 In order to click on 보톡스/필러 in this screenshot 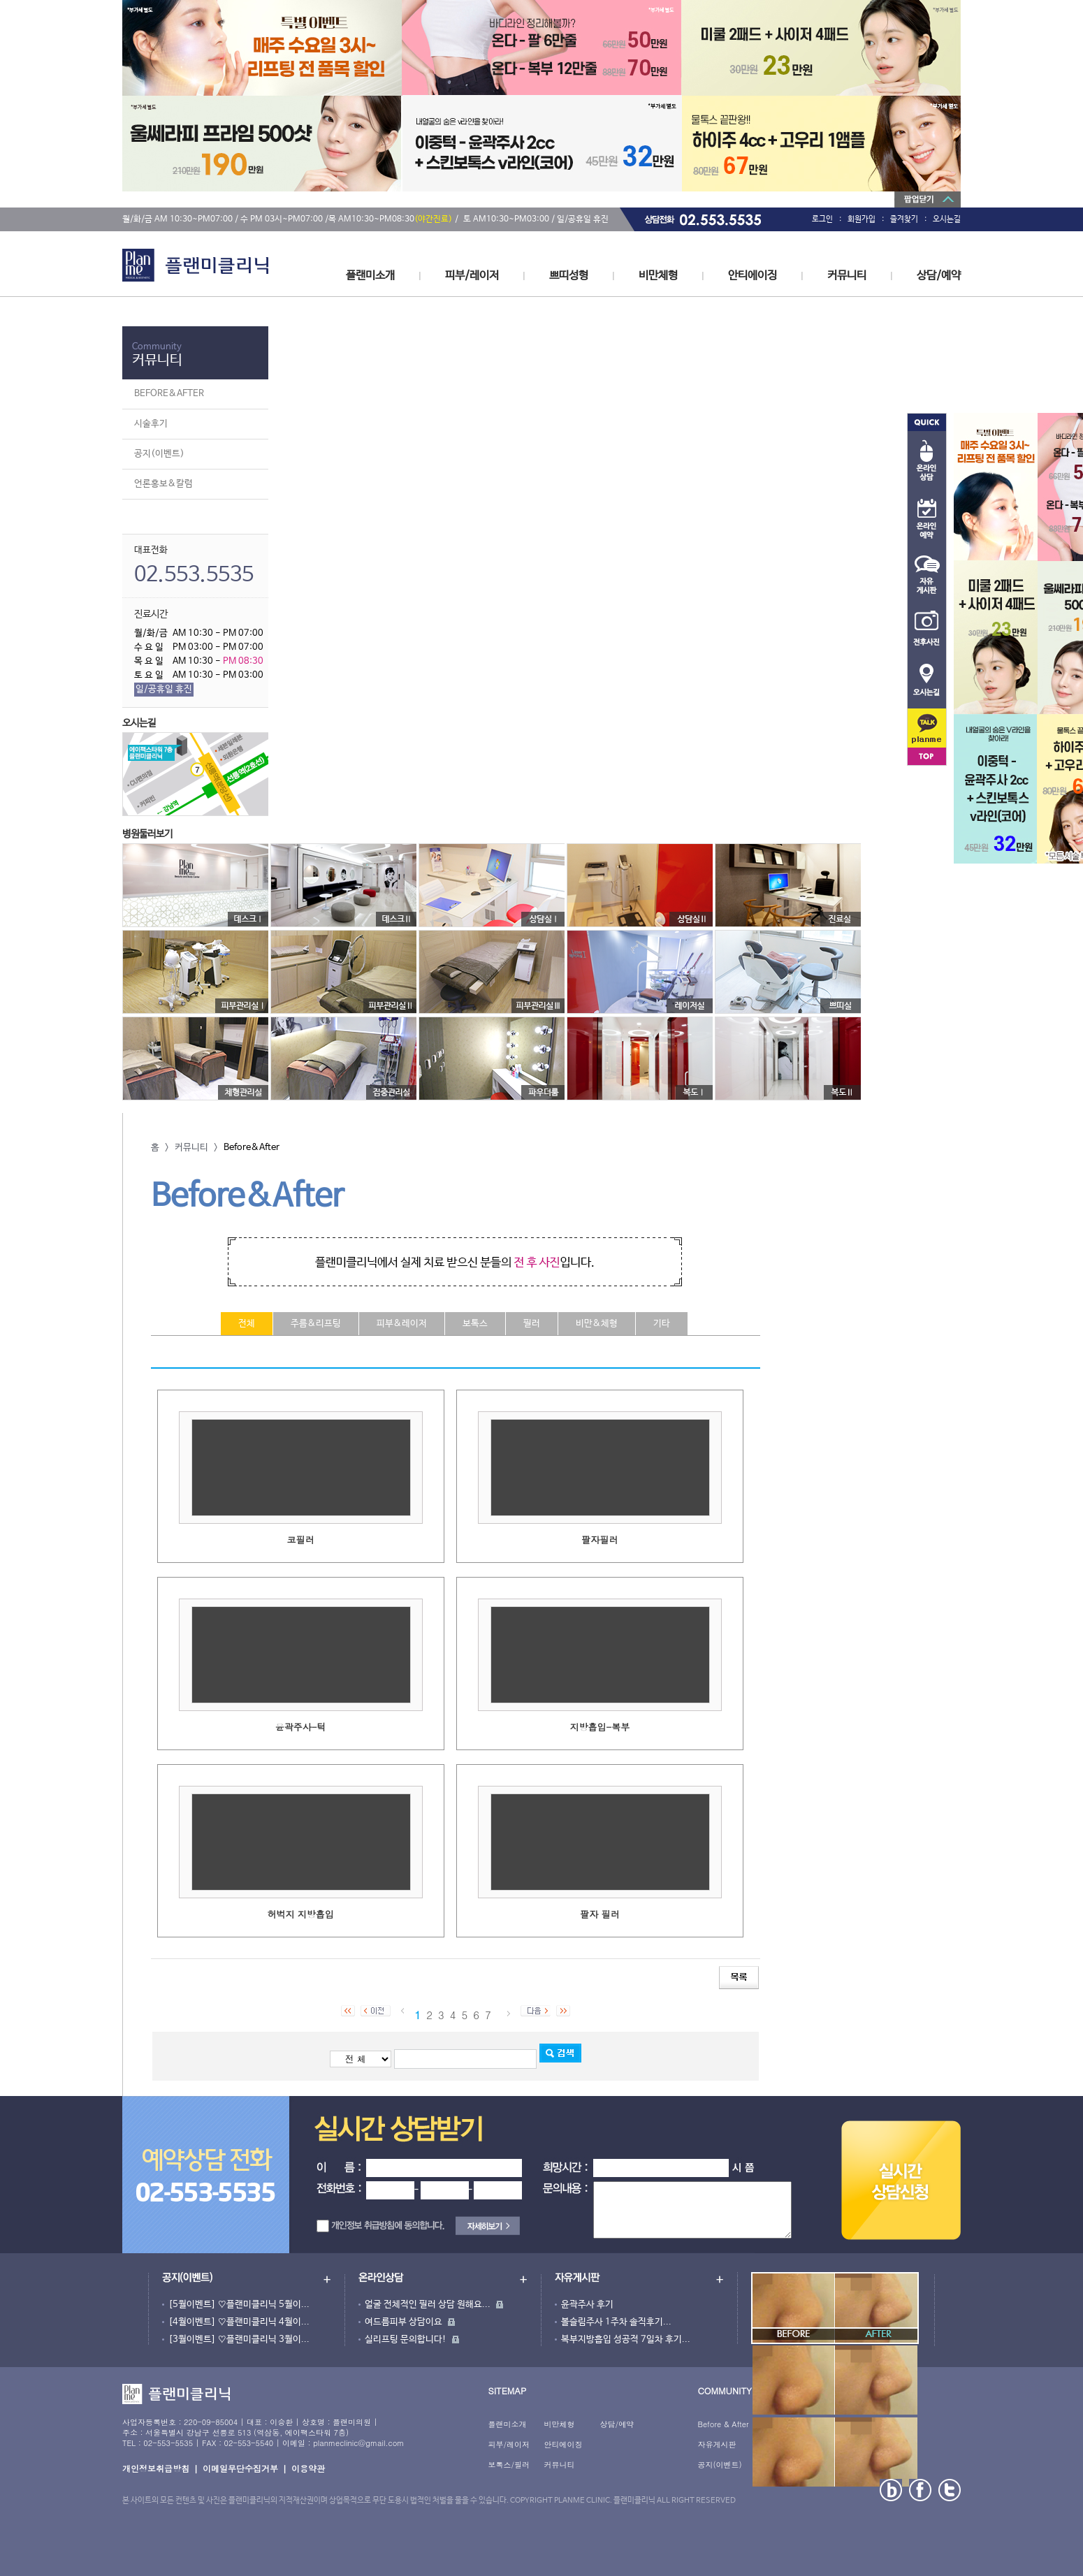, I will do `click(509, 2464)`.